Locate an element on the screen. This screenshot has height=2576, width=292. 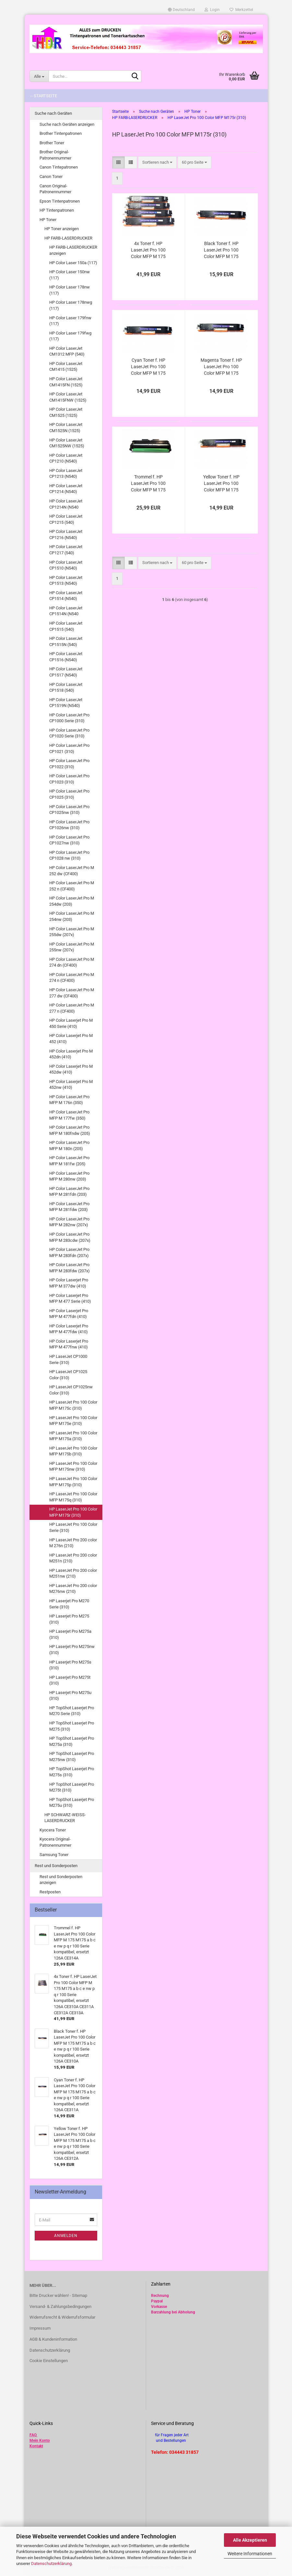
HP Color LaserJet CP1217 (540) is located at coordinates (65, 549).